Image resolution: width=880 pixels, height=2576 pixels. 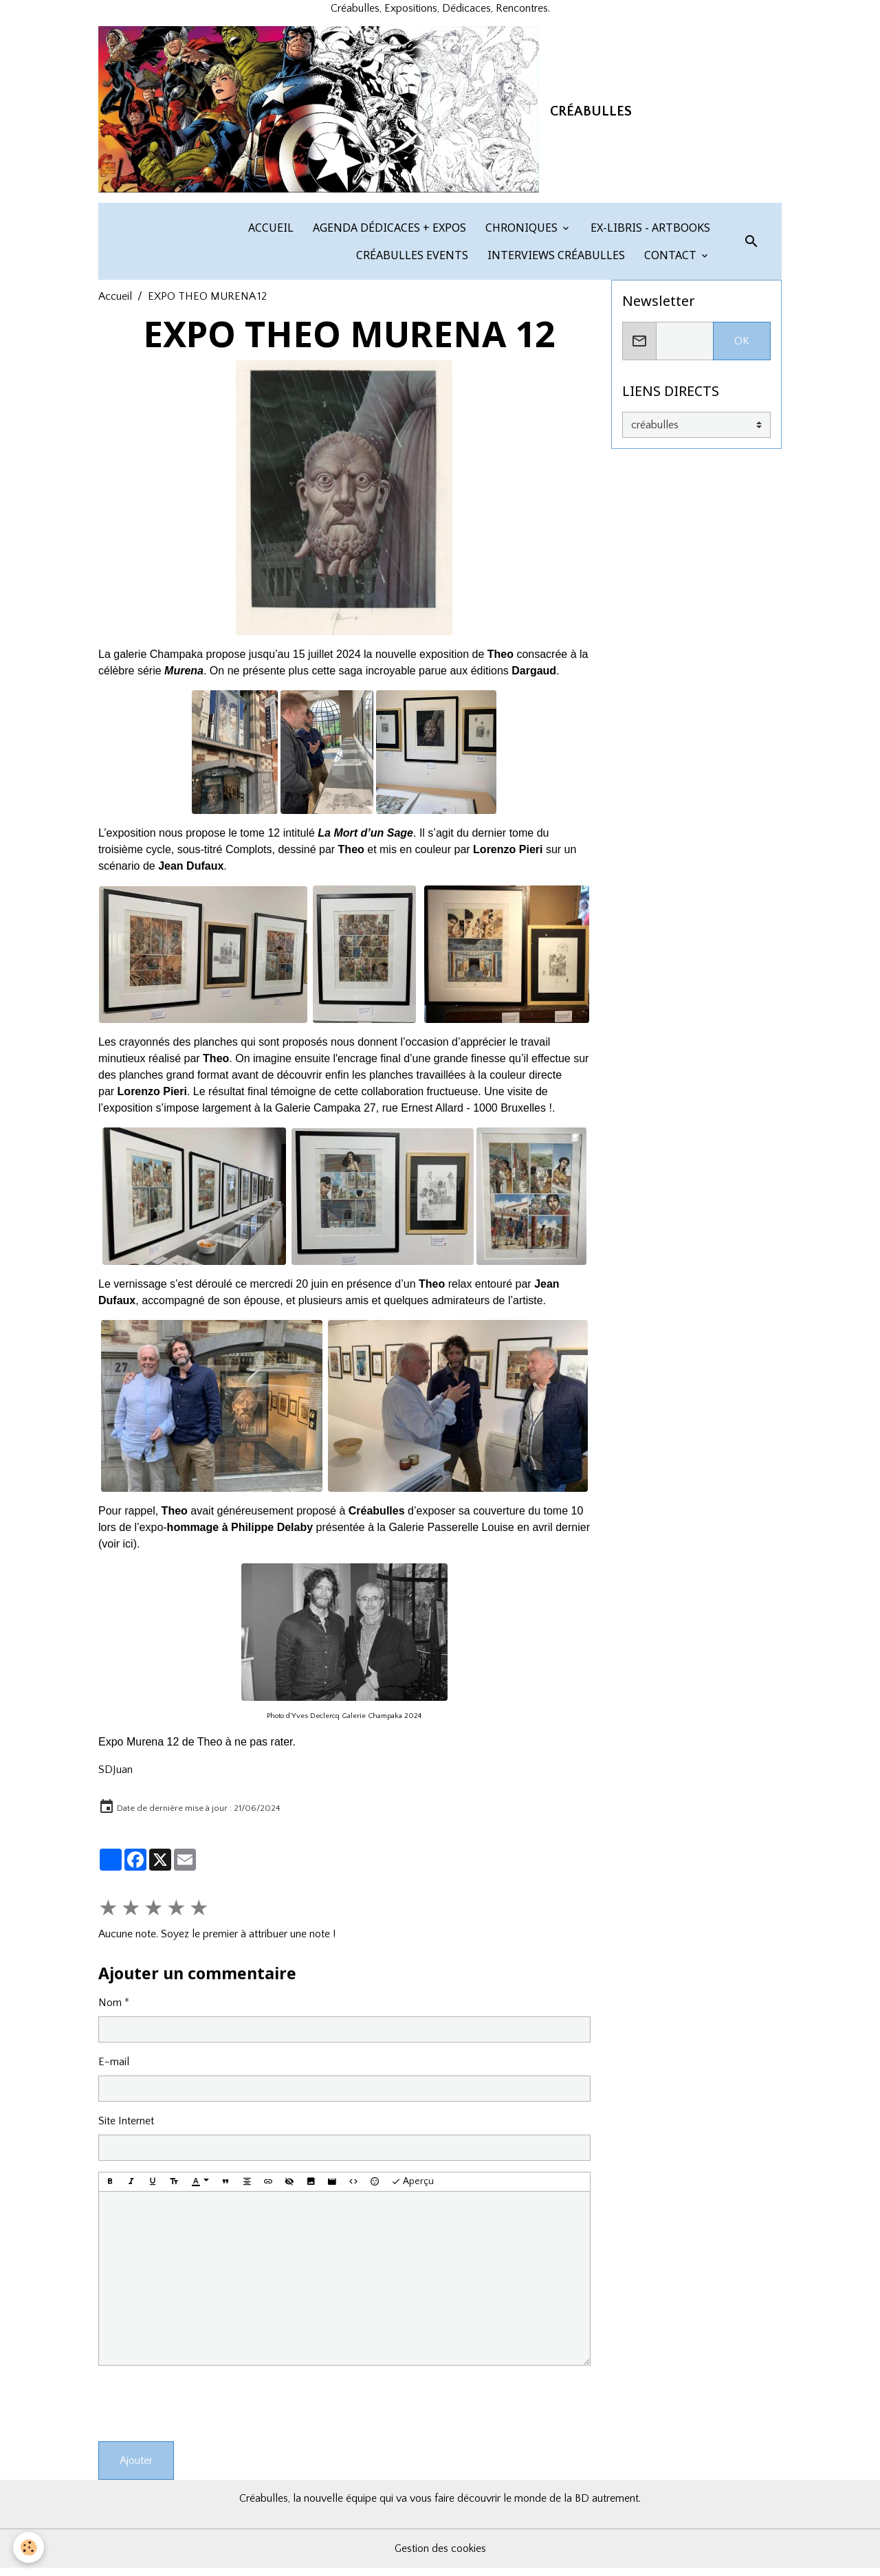 I want to click on [Cookies], so click(x=29, y=2547).